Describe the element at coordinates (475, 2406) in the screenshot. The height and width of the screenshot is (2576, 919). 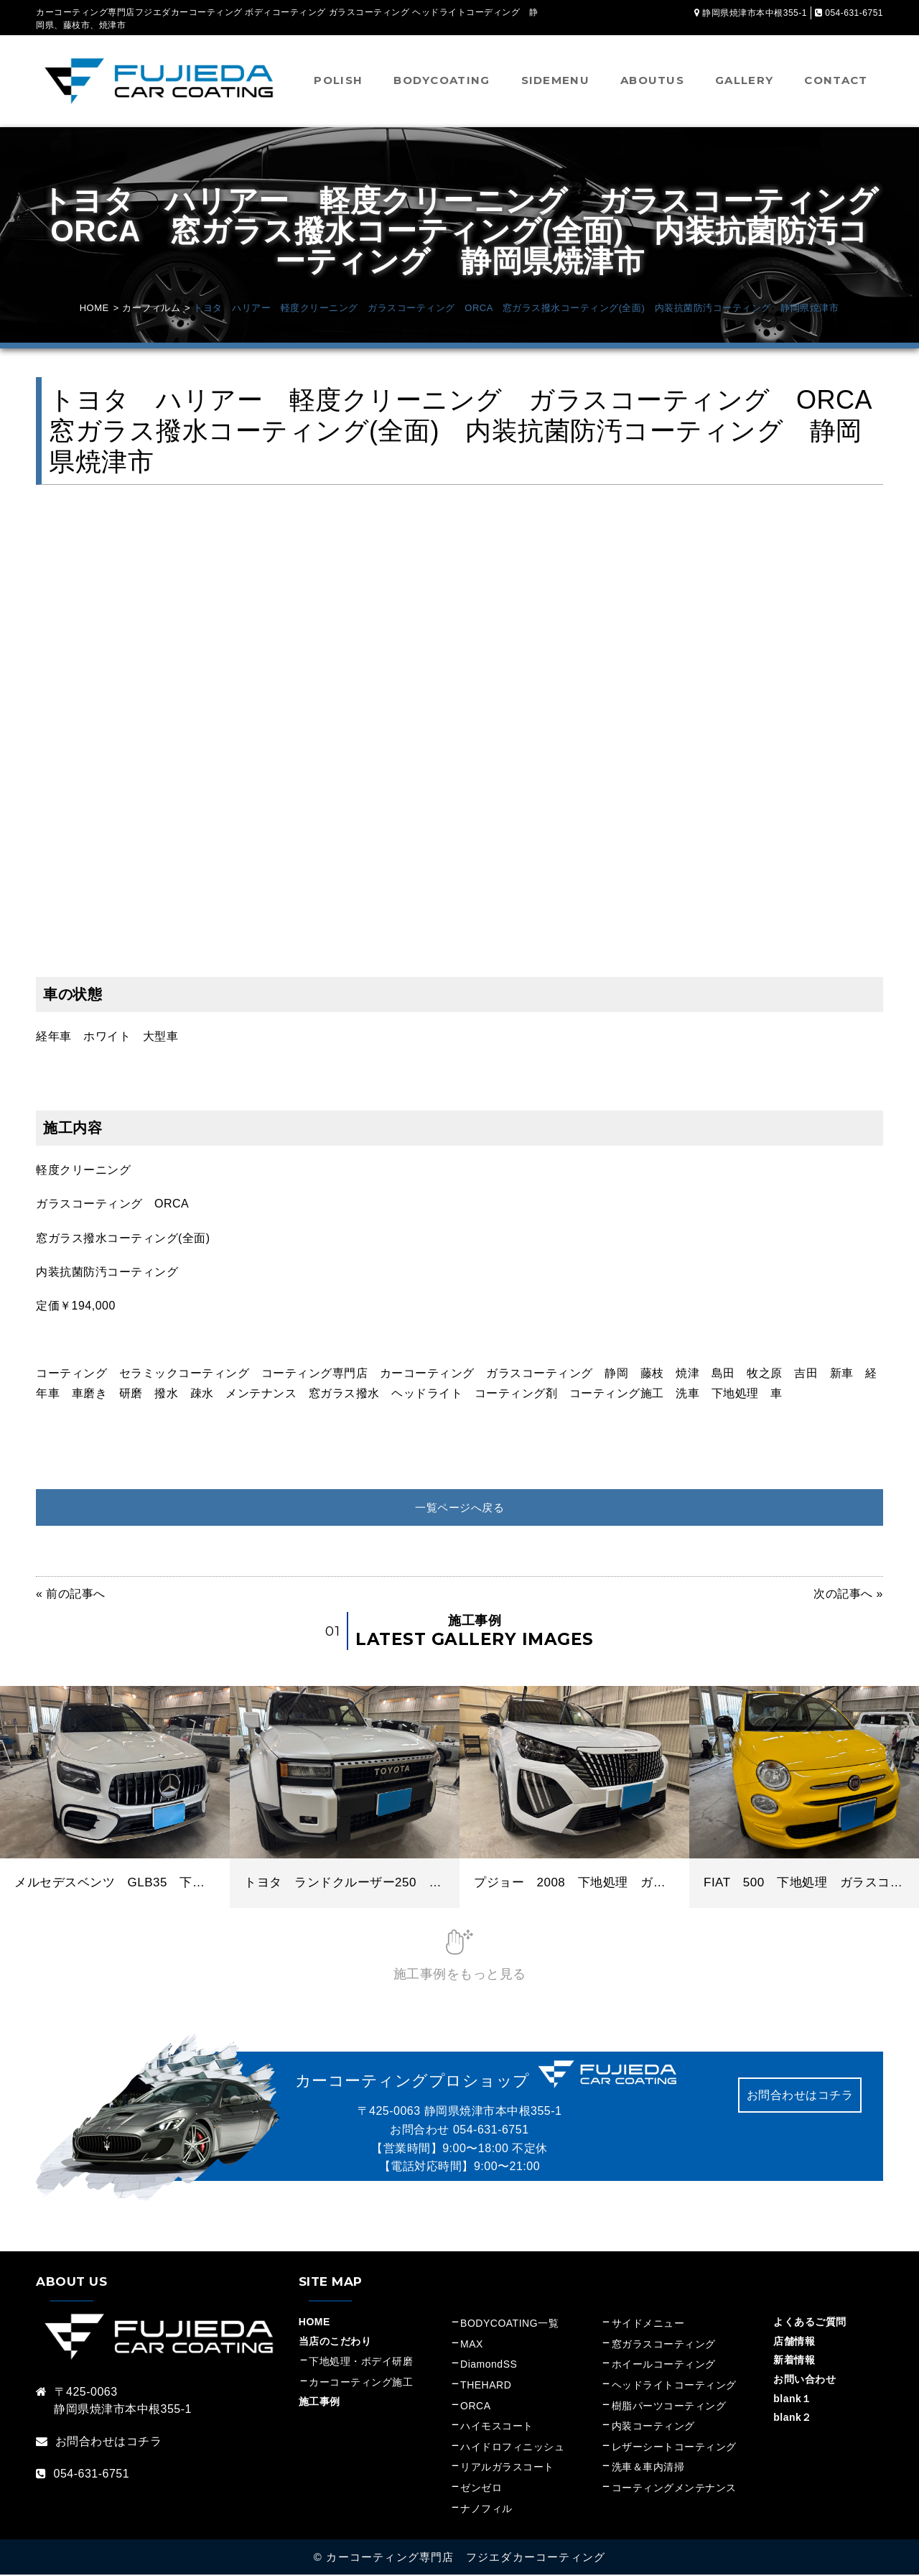
I see `ORCA` at that location.